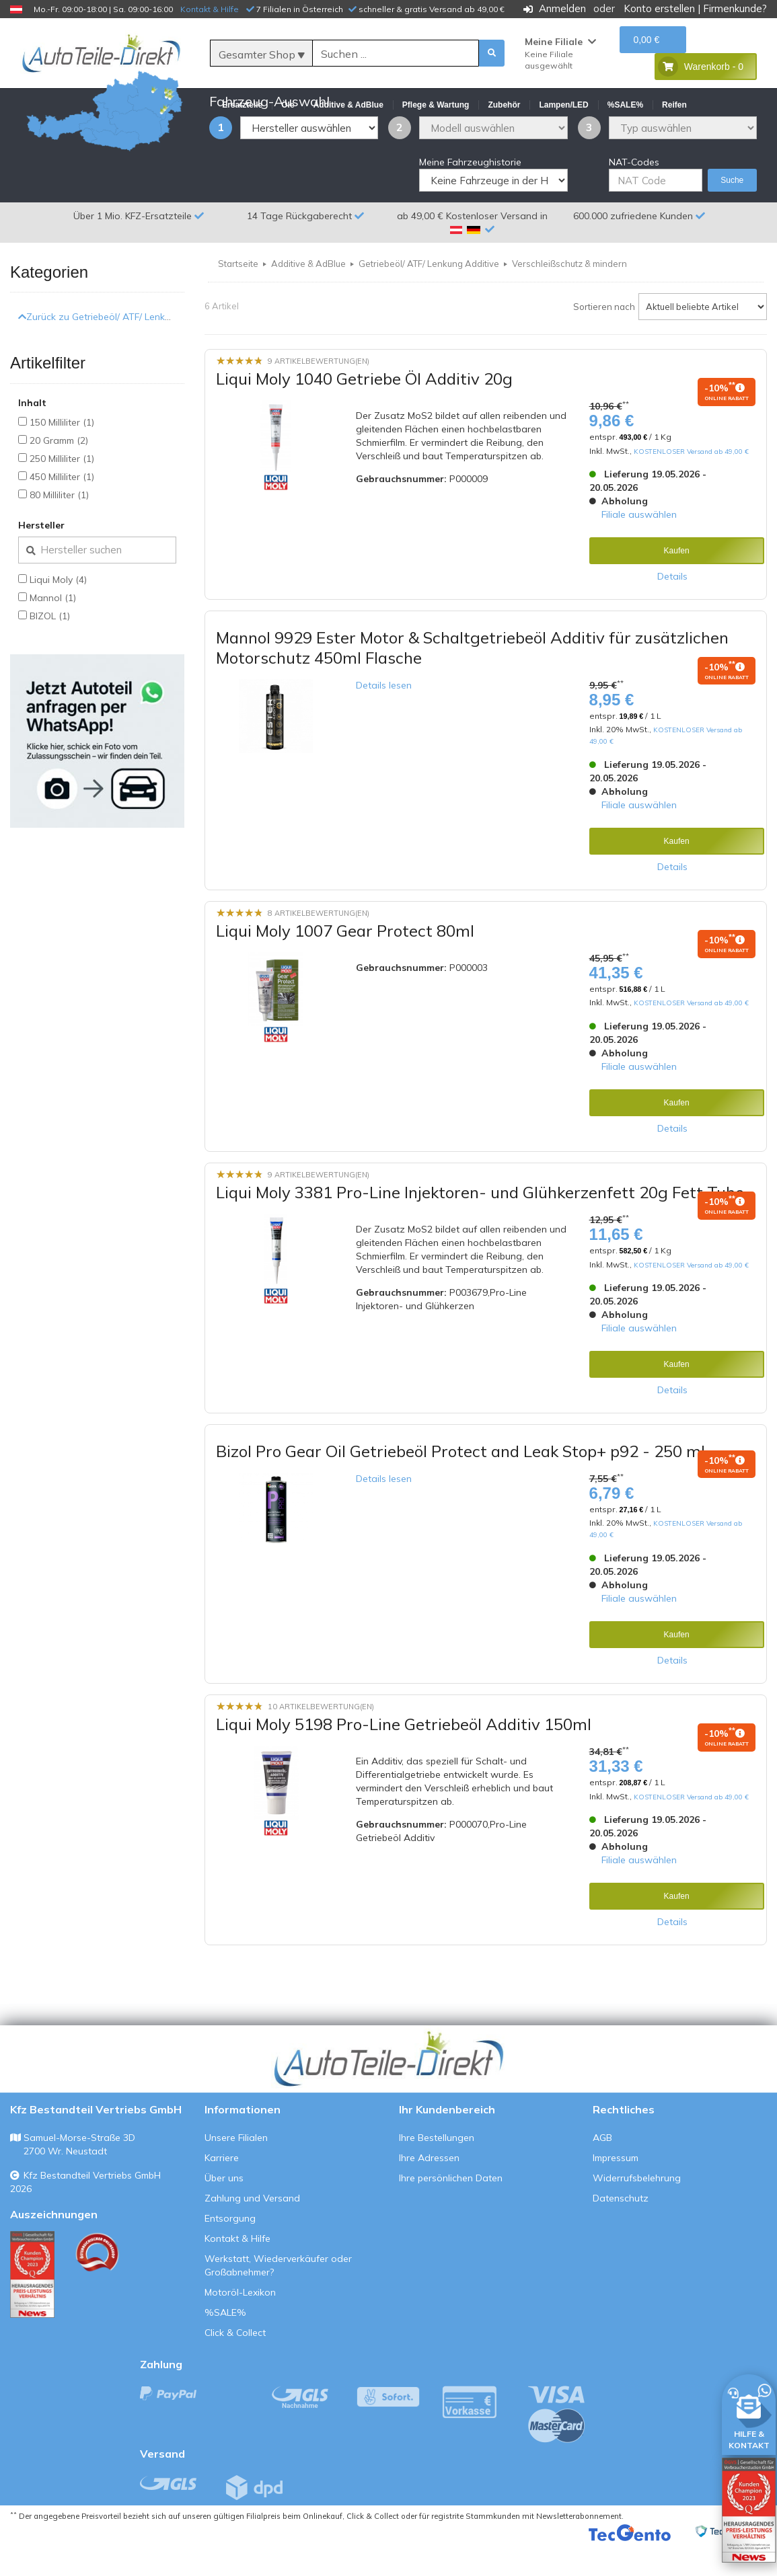 This screenshot has width=777, height=2576. Describe the element at coordinates (240, 2324) in the screenshot. I see `Motoröl-Lexikon` at that location.